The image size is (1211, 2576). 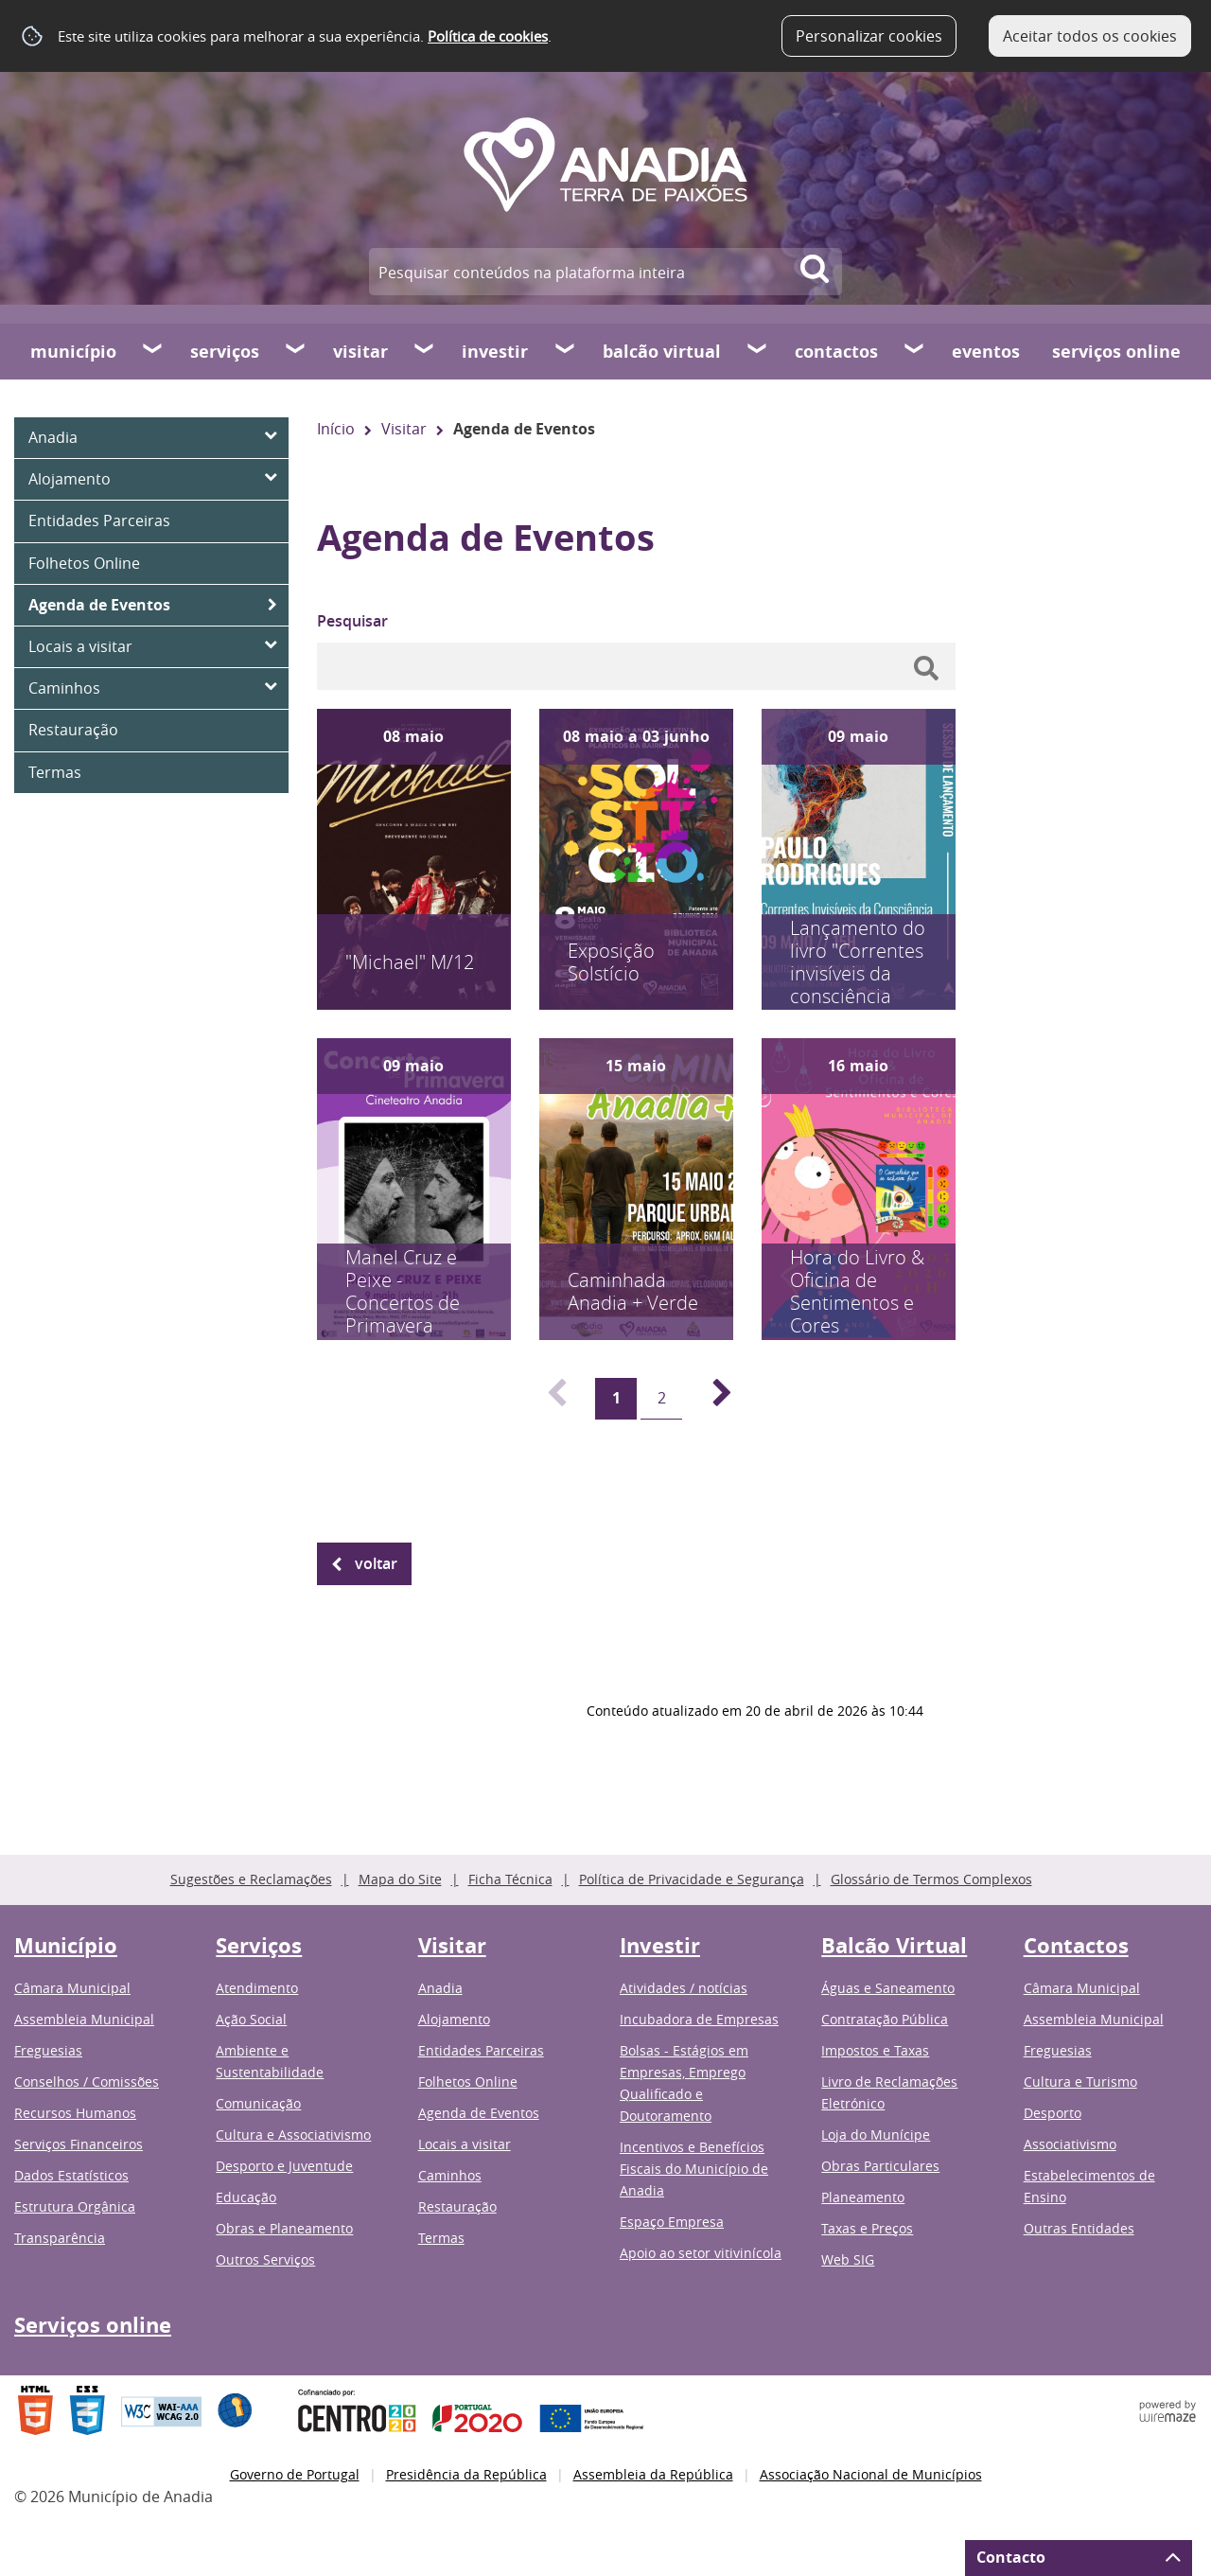 I want to click on Pesquisar, so click(x=352, y=620).